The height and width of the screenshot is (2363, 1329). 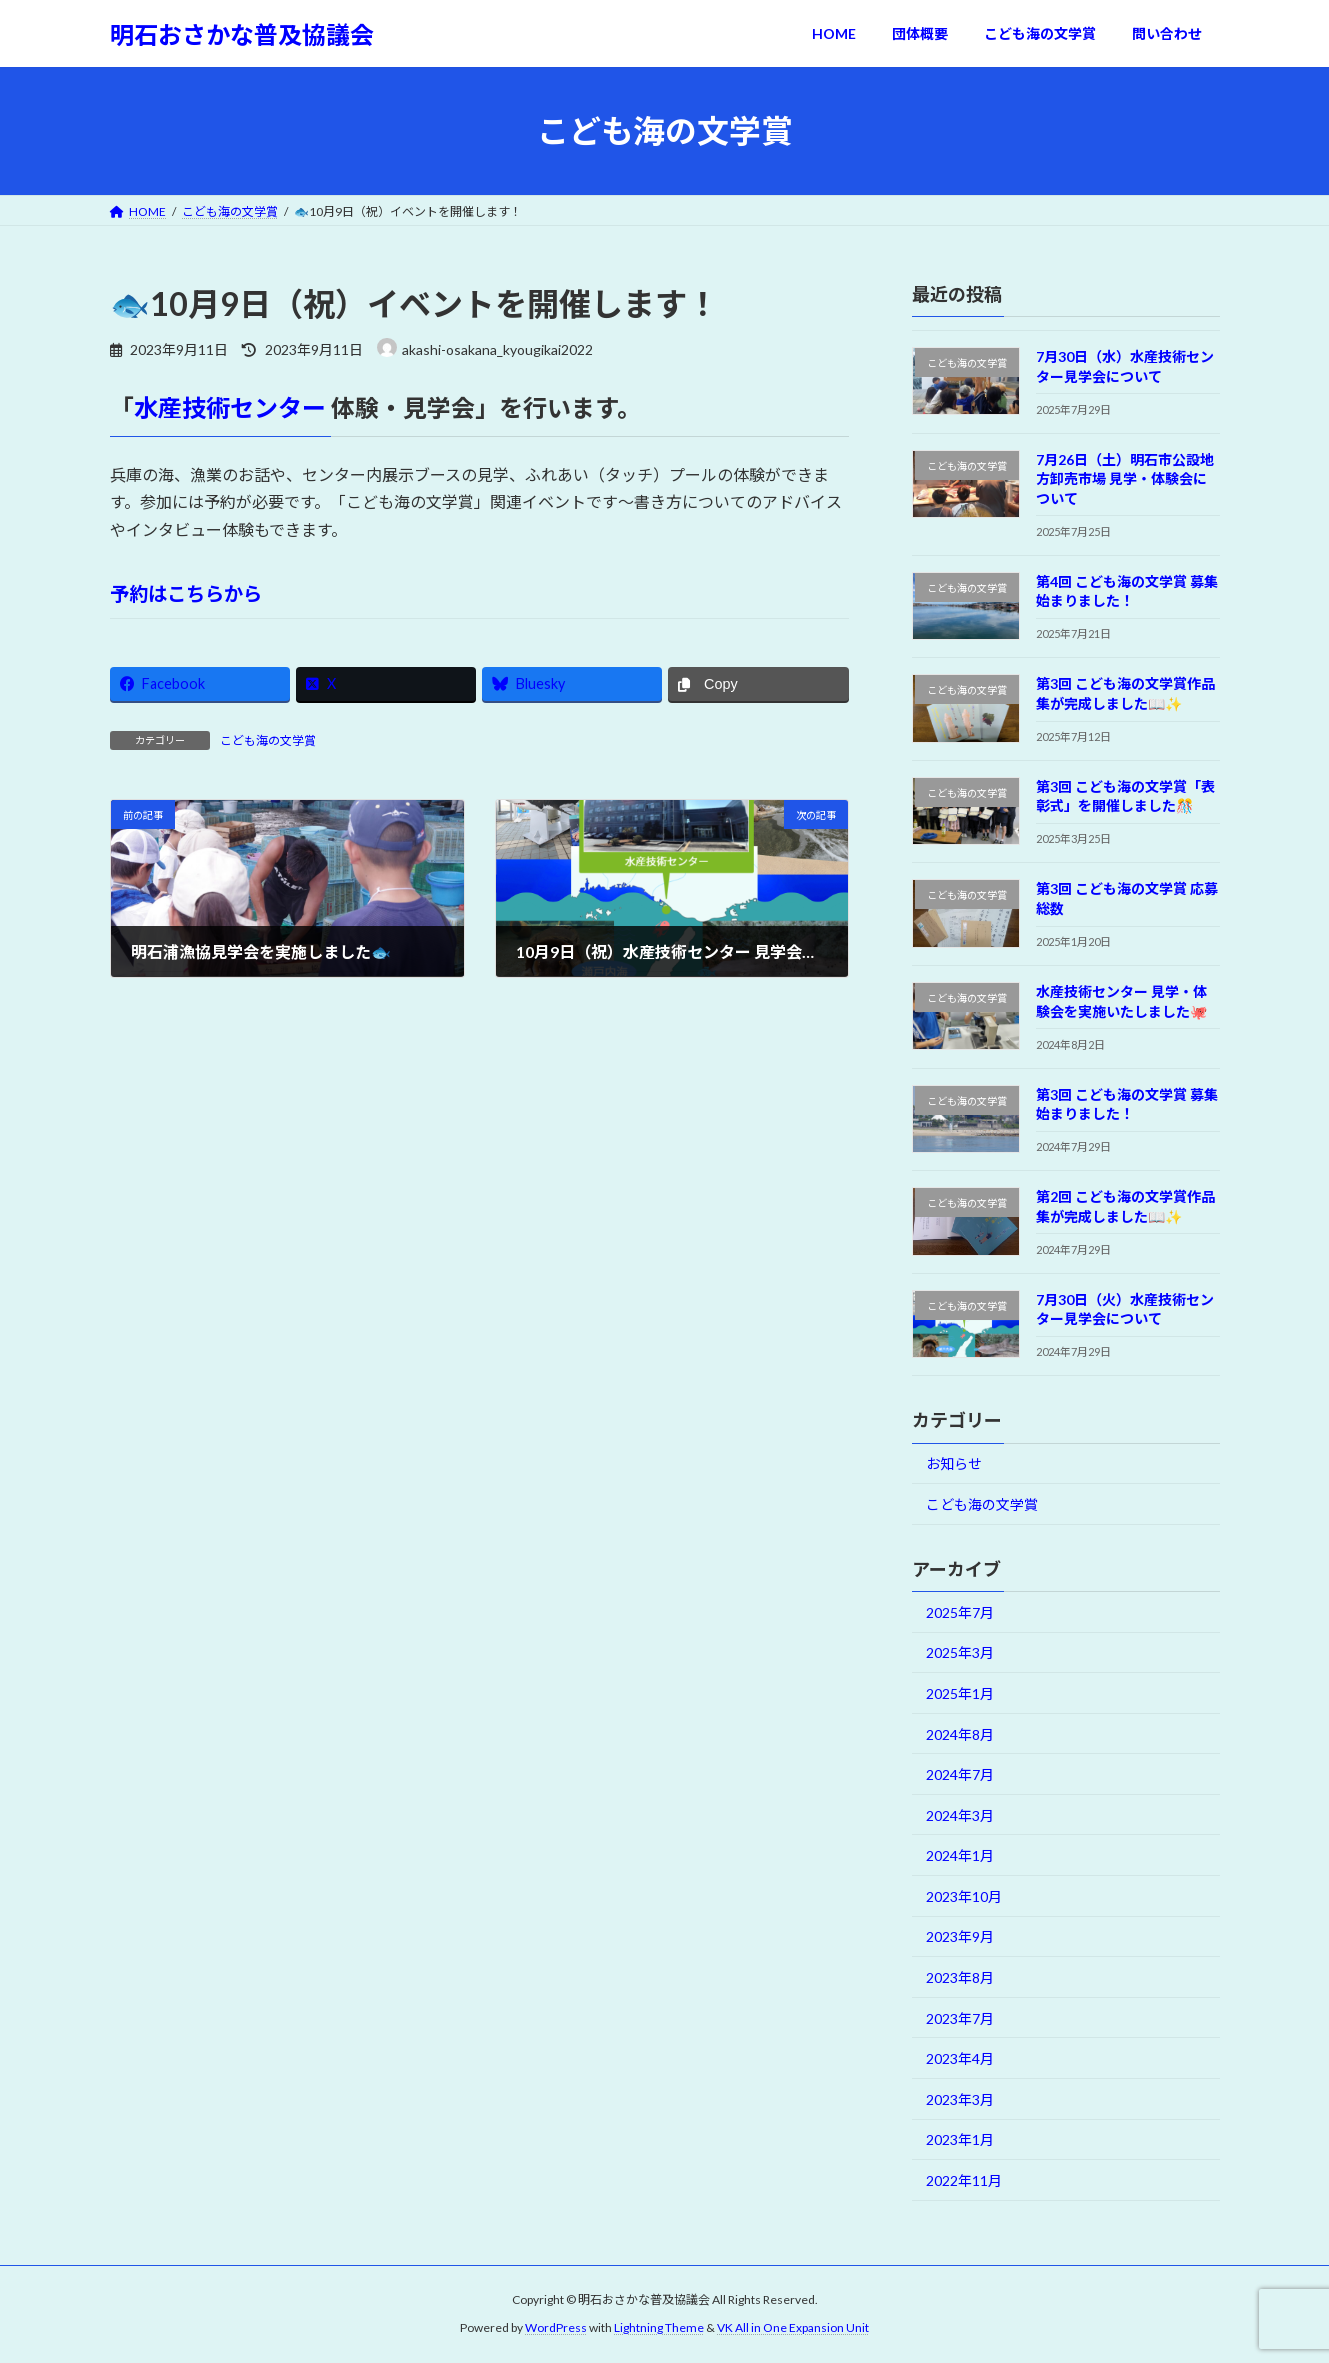 What do you see at coordinates (960, 2018) in the screenshot?
I see `2023年7月` at bounding box center [960, 2018].